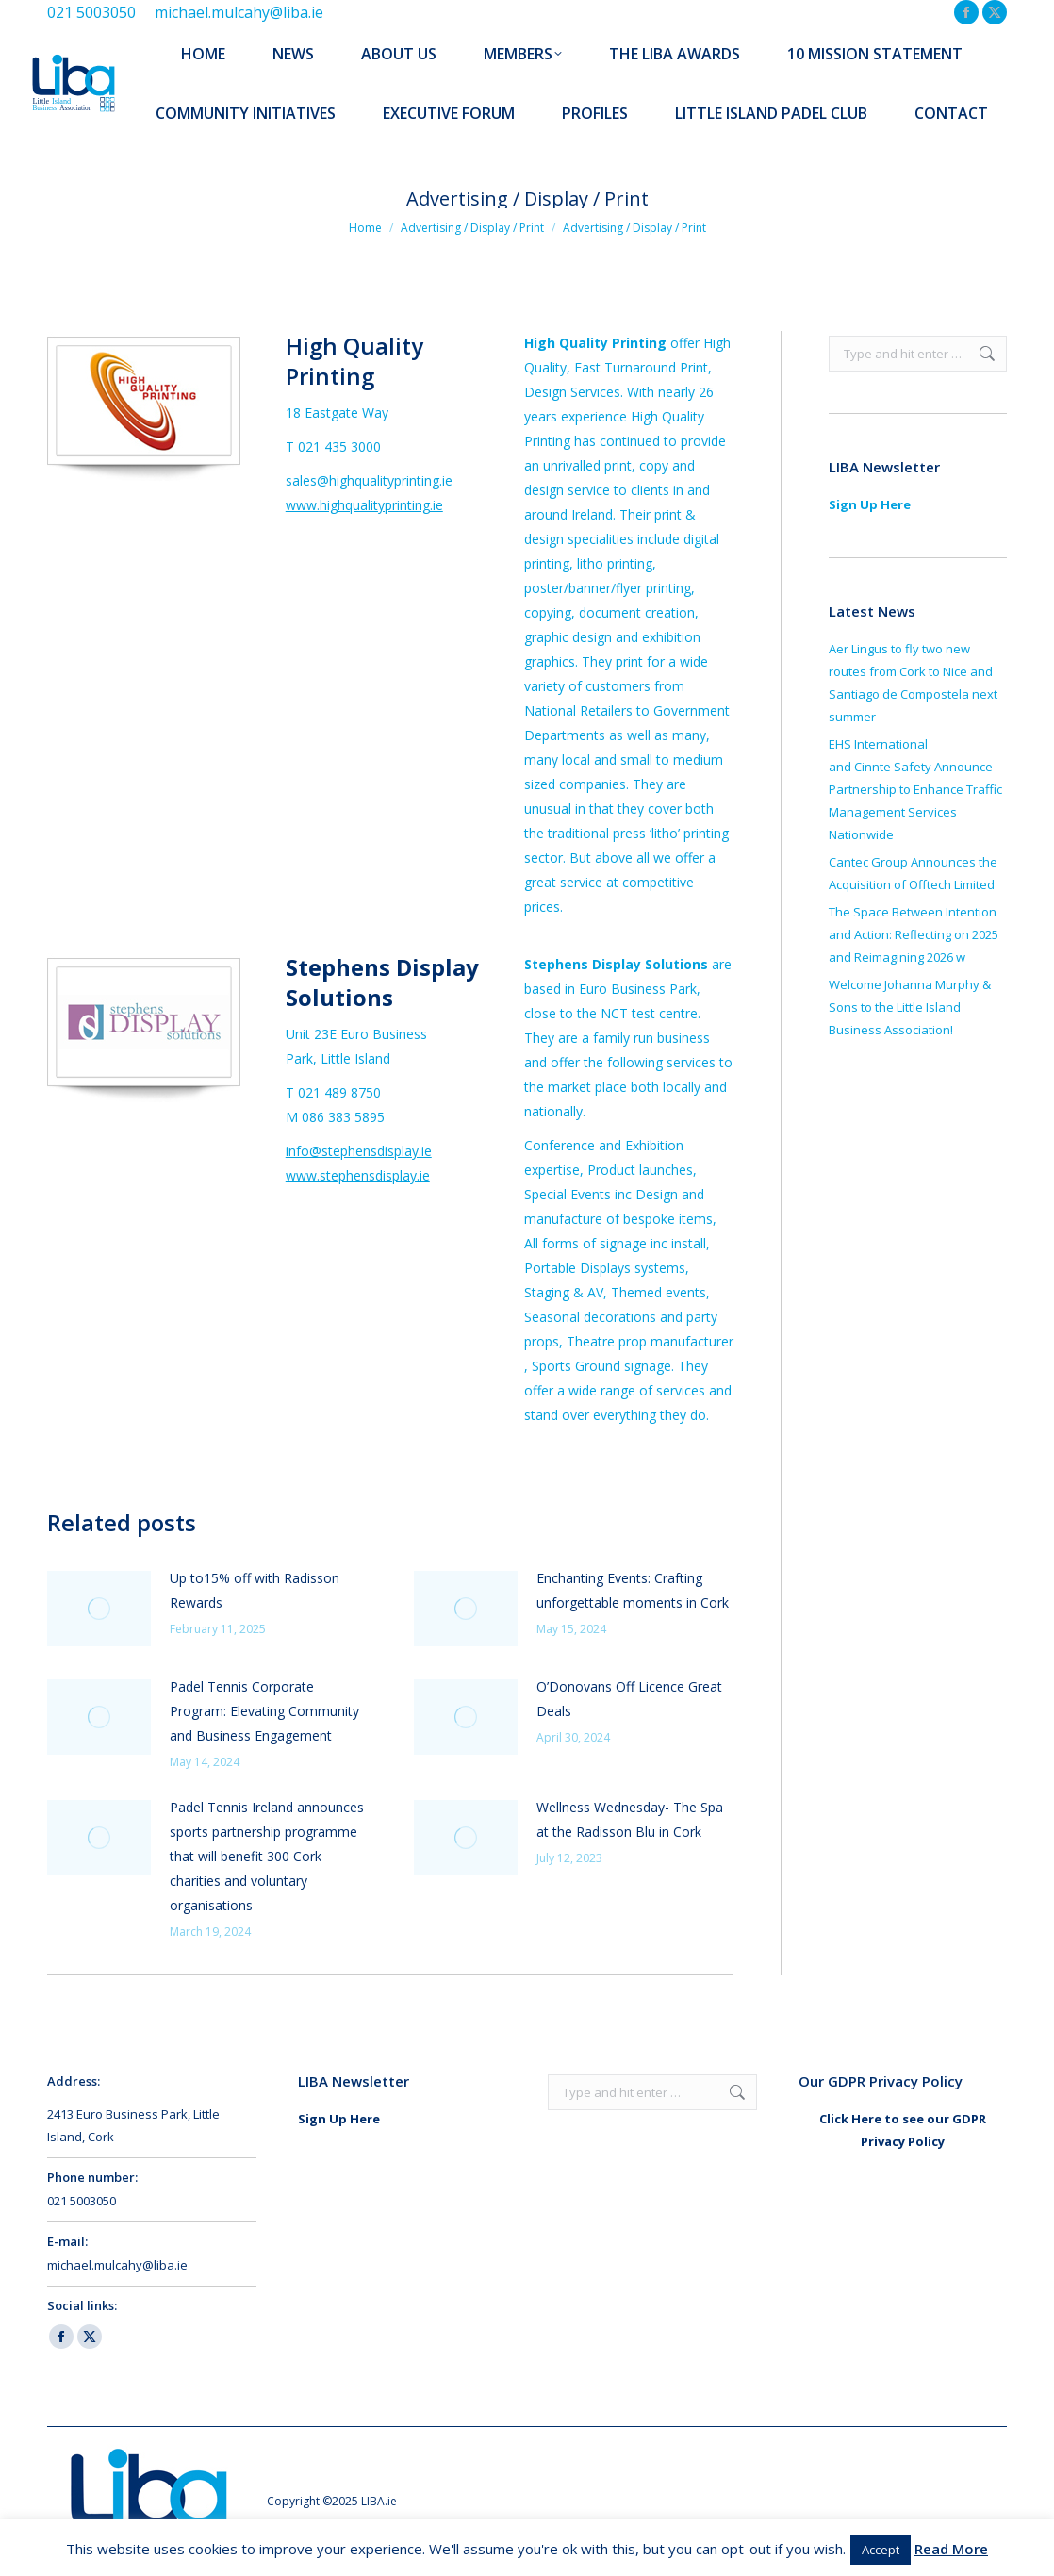  I want to click on Cantec Group Announces the Acquisition of Offtech Limited, so click(913, 873).